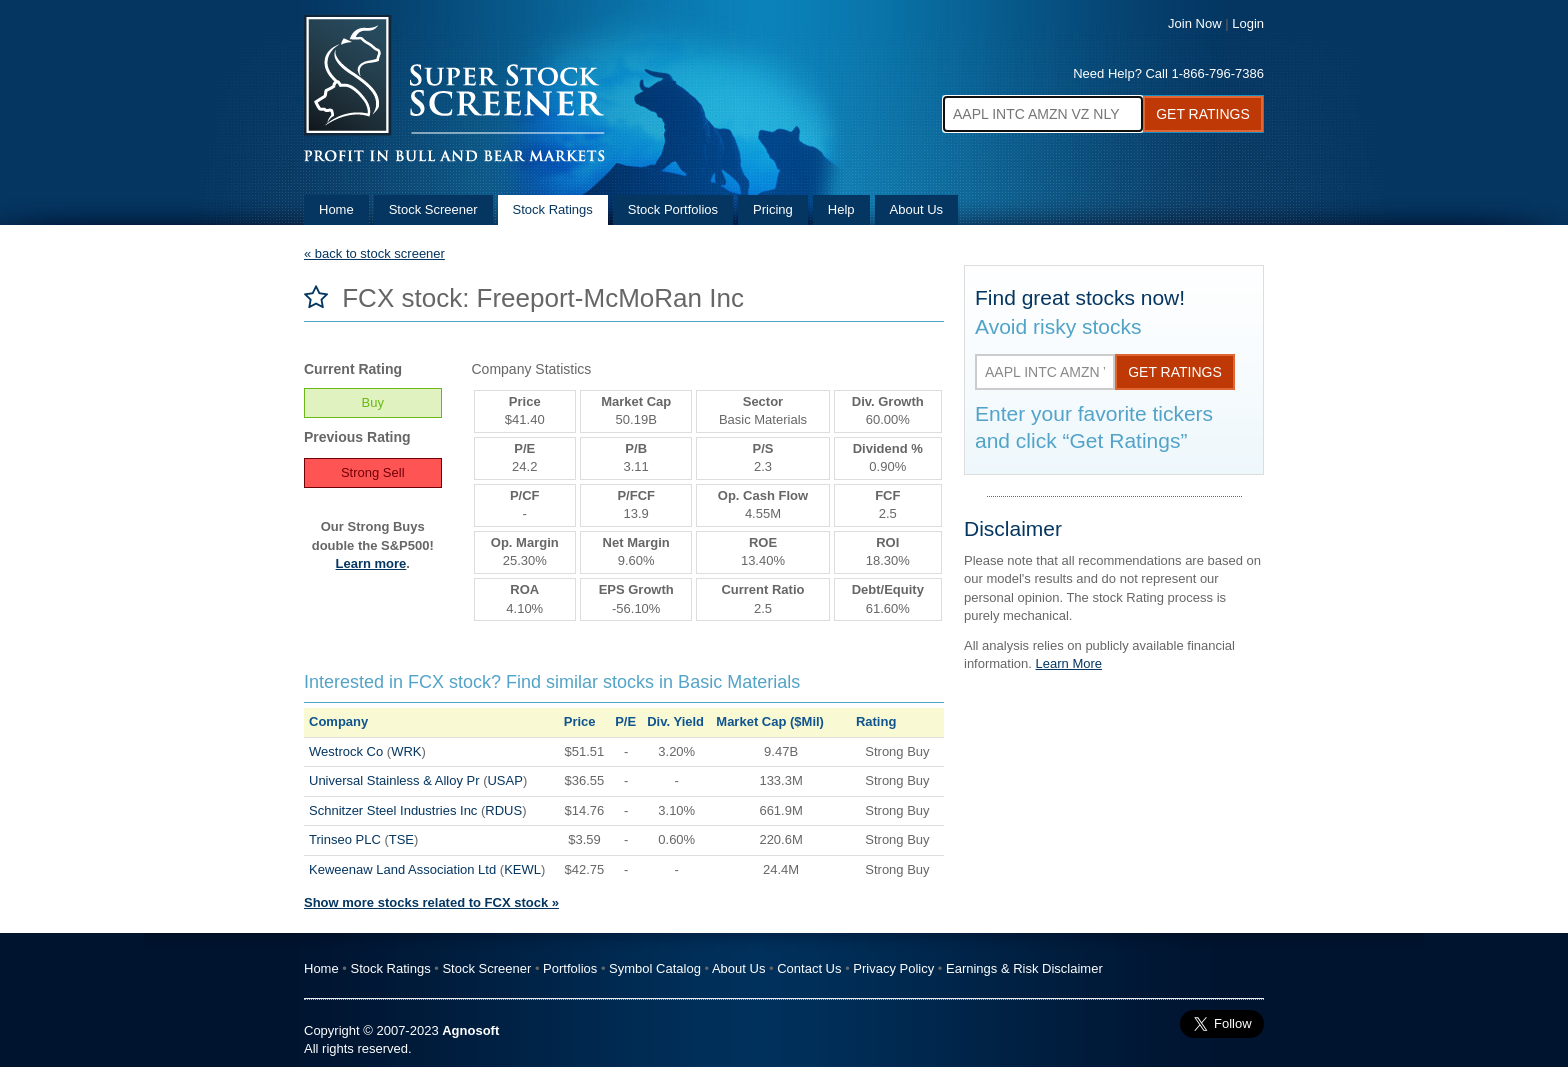 Image resolution: width=1568 pixels, height=1070 pixels. What do you see at coordinates (841, 209) in the screenshot?
I see `Help` at bounding box center [841, 209].